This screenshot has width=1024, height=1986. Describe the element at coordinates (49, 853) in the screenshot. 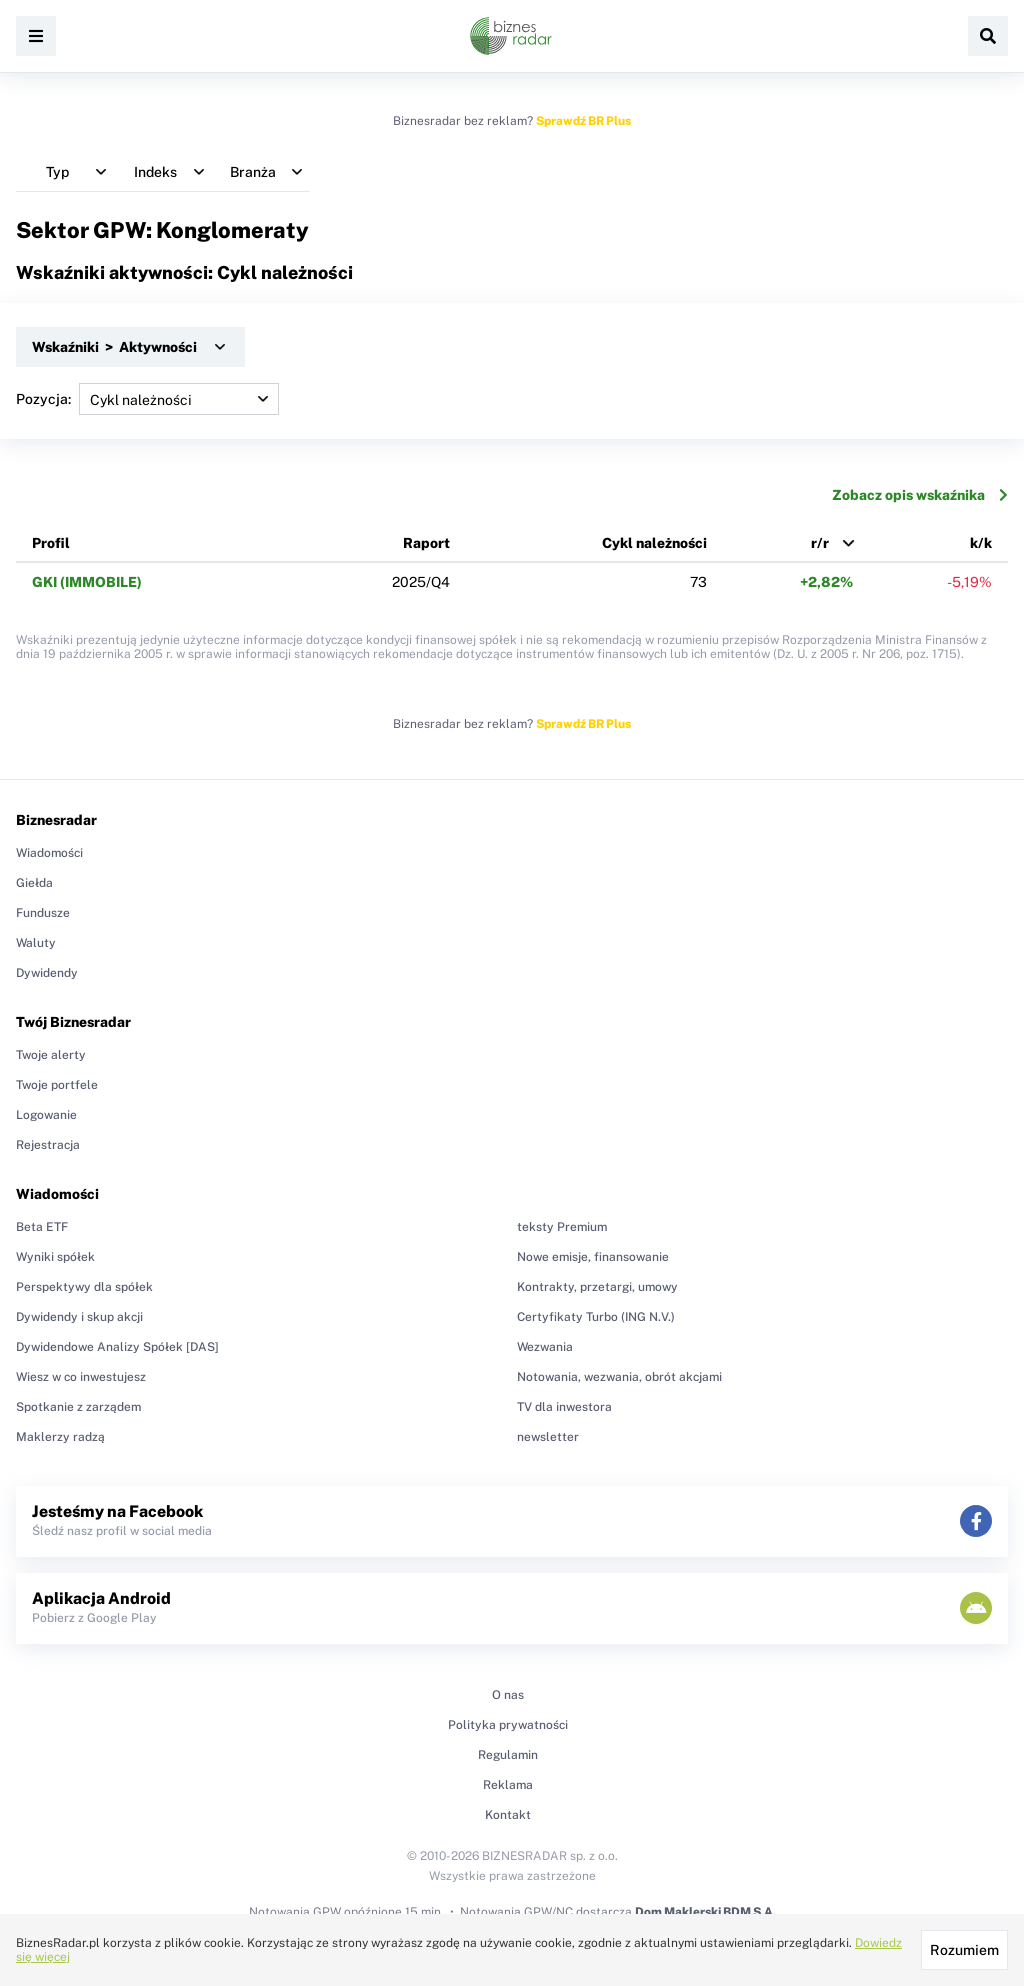

I see `Wiadomości` at that location.